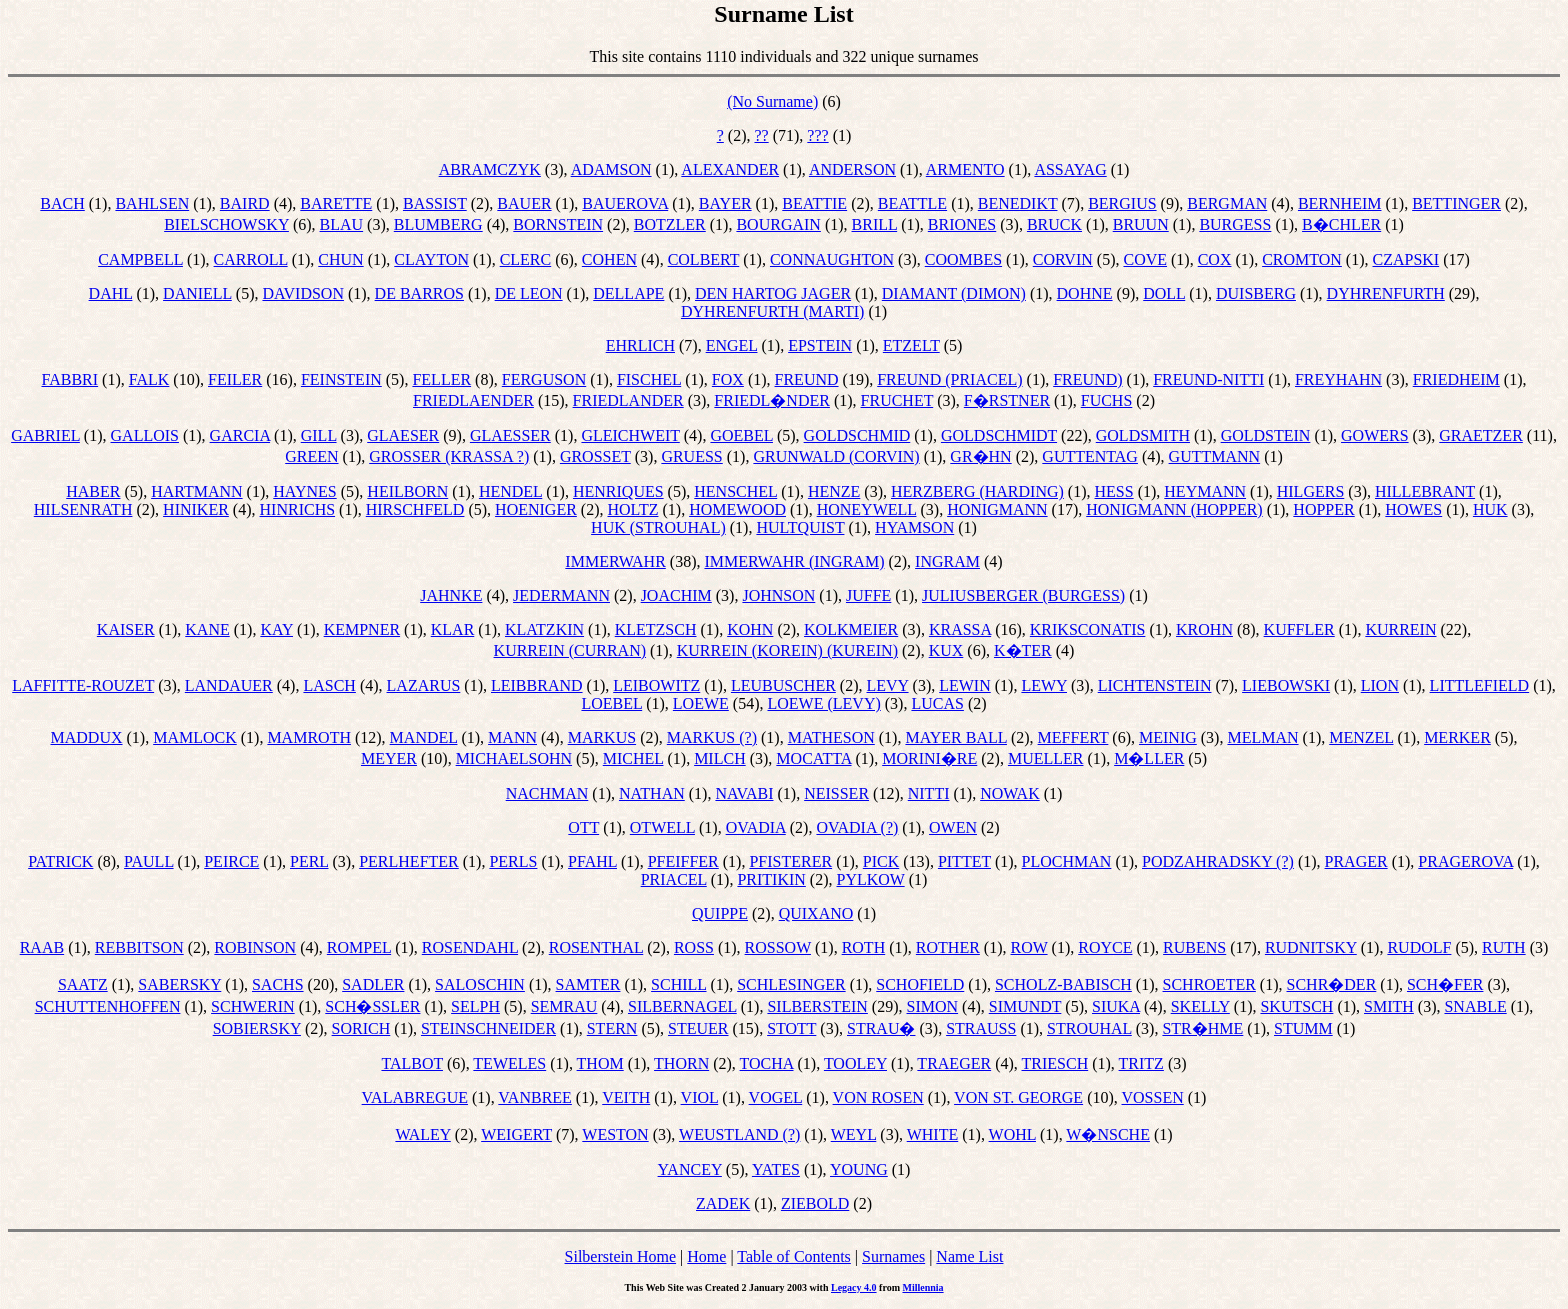  What do you see at coordinates (140, 259) in the screenshot?
I see `CAMPBELL` at bounding box center [140, 259].